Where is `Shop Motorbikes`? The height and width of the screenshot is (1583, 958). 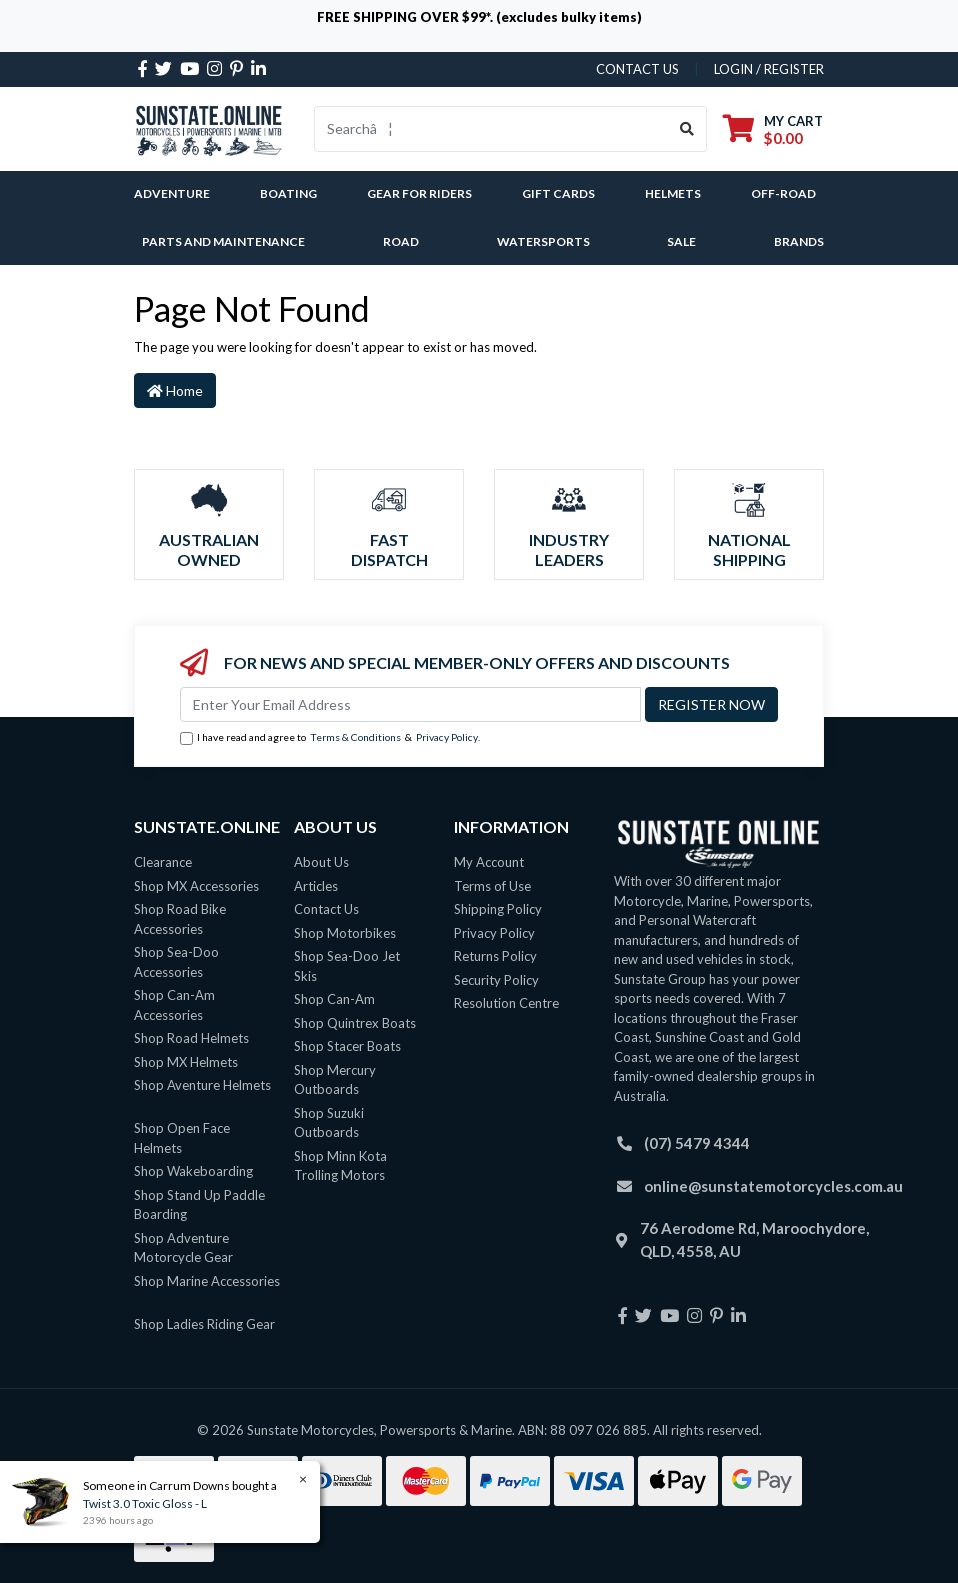 Shop Motorbikes is located at coordinates (345, 933).